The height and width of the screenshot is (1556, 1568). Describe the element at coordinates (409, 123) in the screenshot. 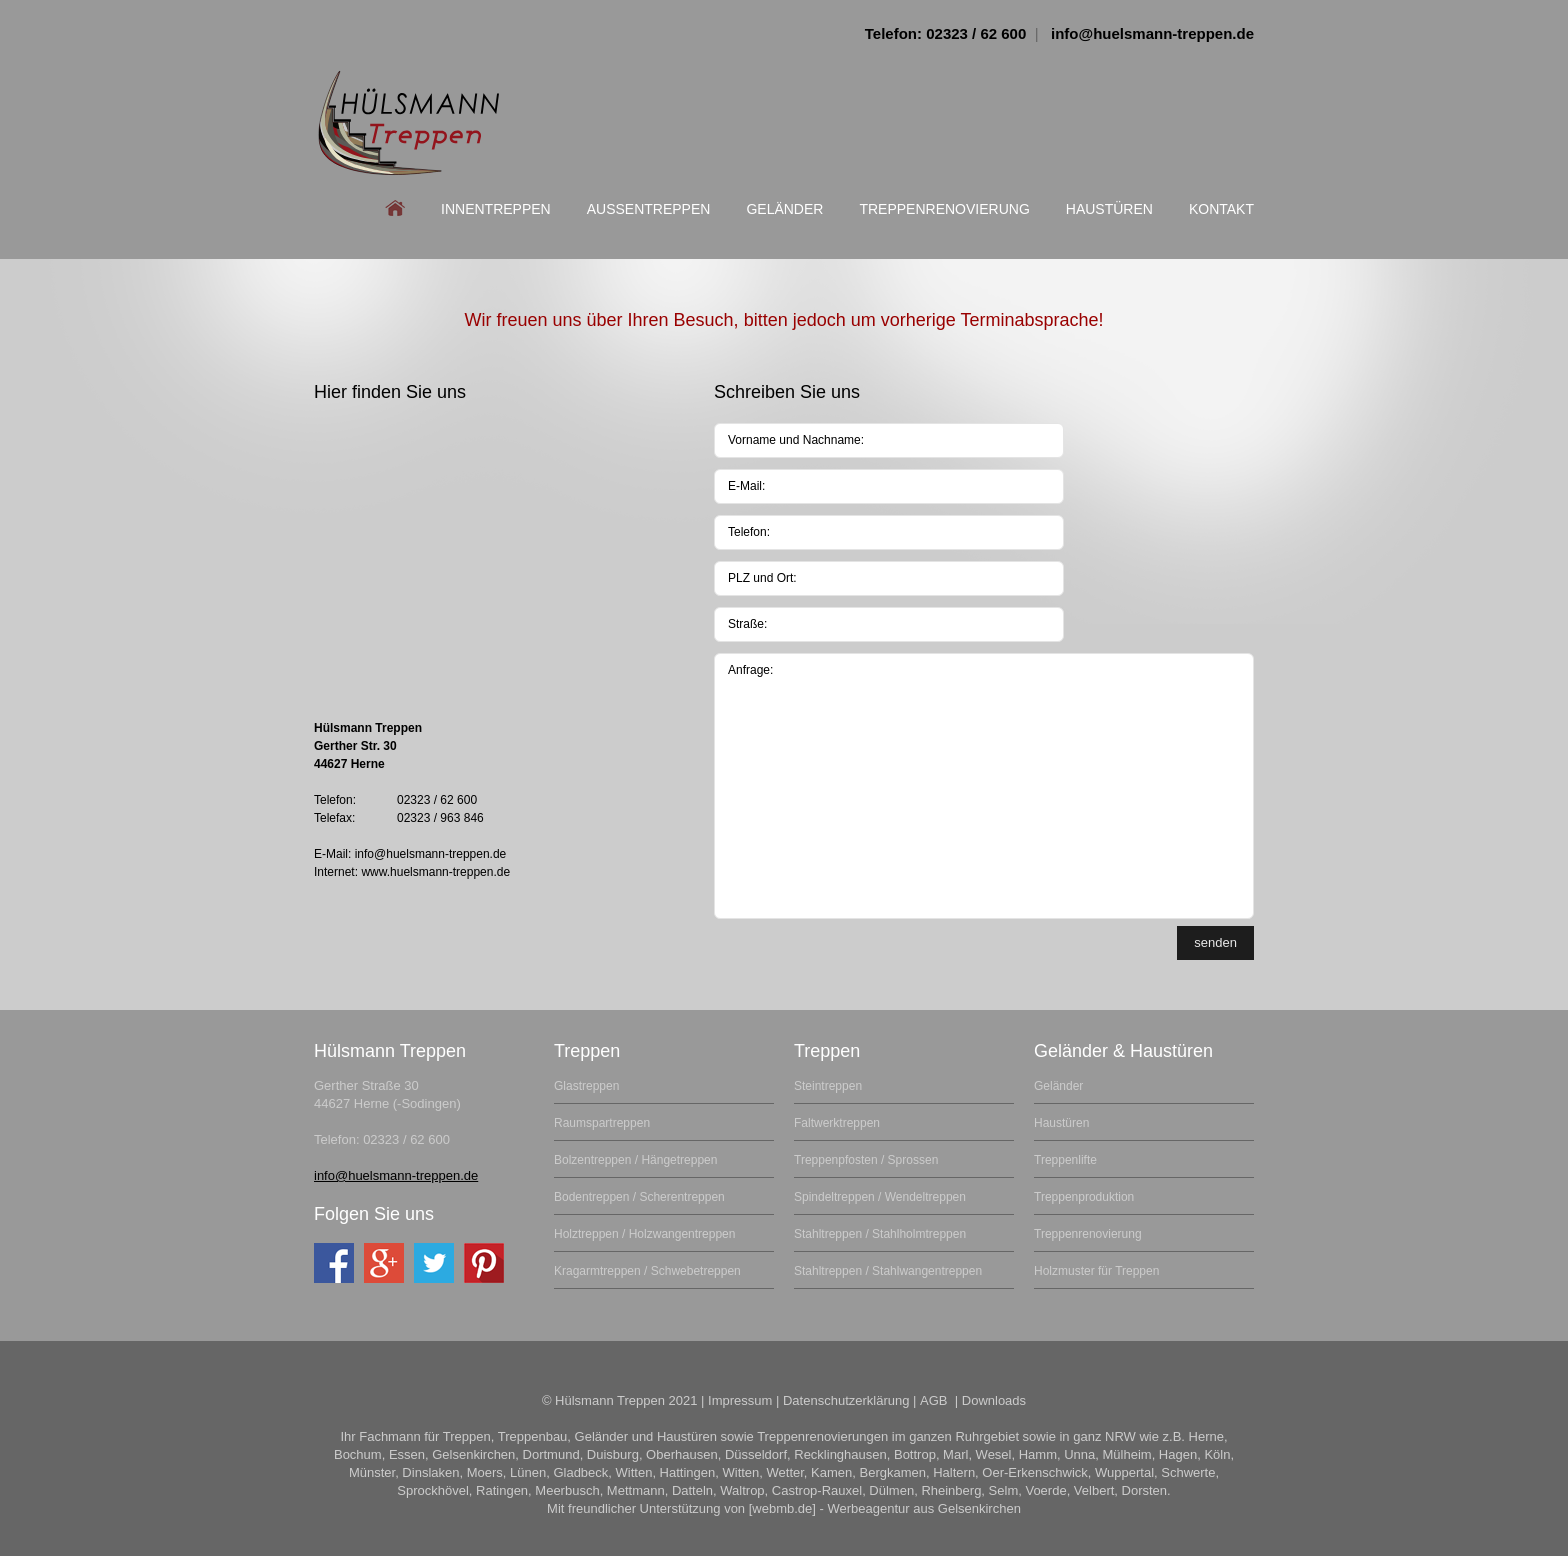

I see `Ihr Fachmann für Treppen aus dem Ruhrgebiet` at that location.